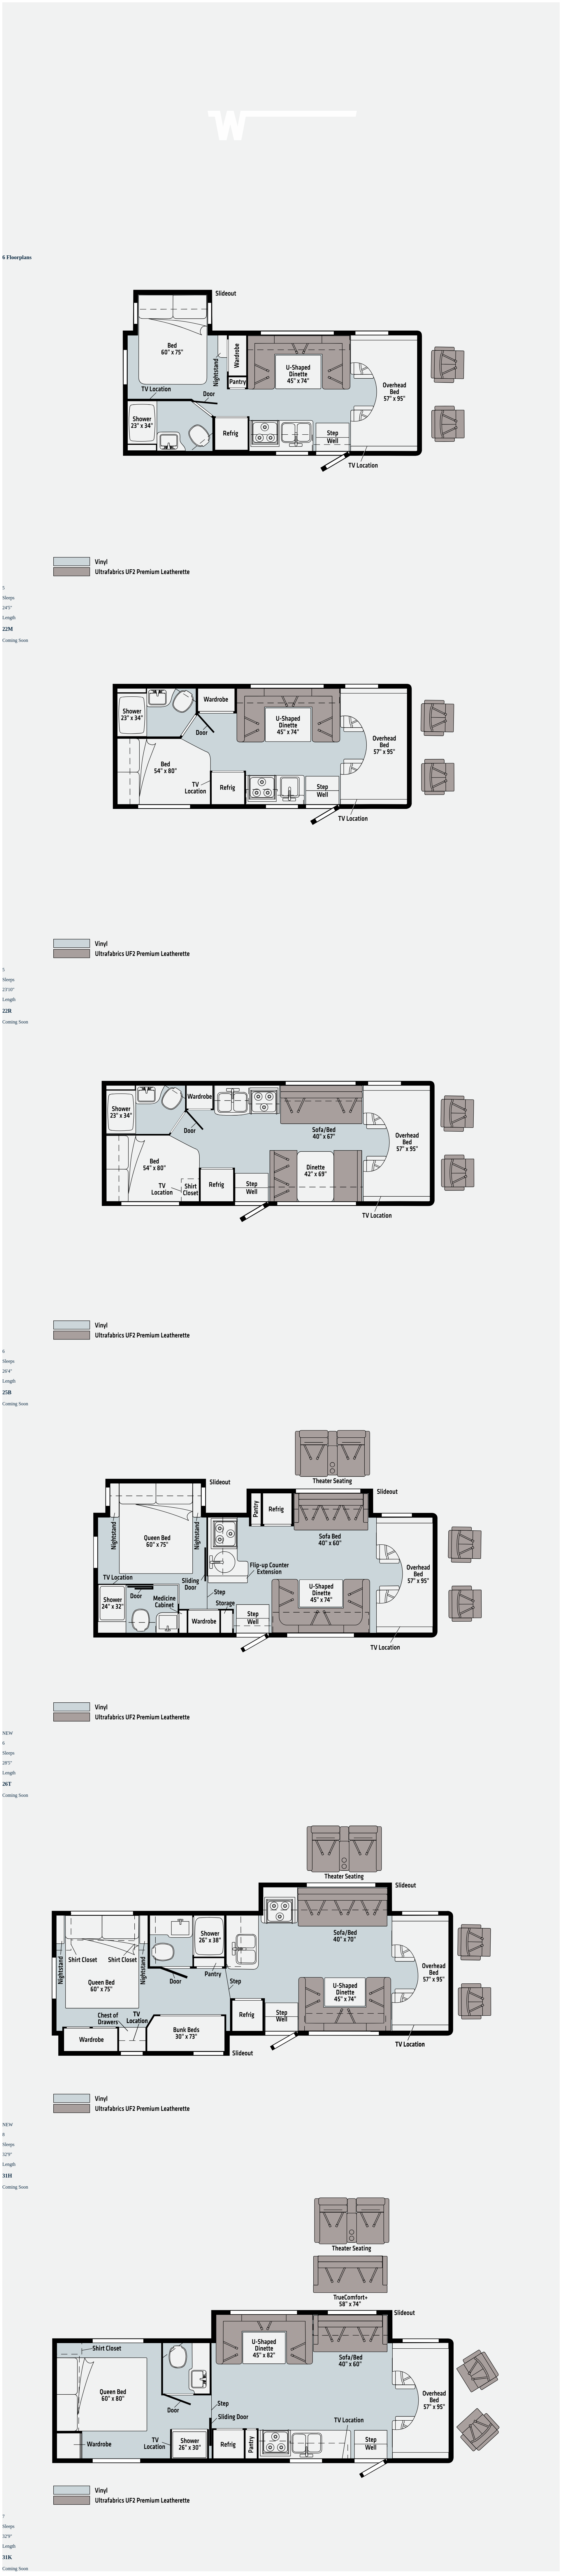 The height and width of the screenshot is (2576, 562). I want to click on [button], so click(281, 454).